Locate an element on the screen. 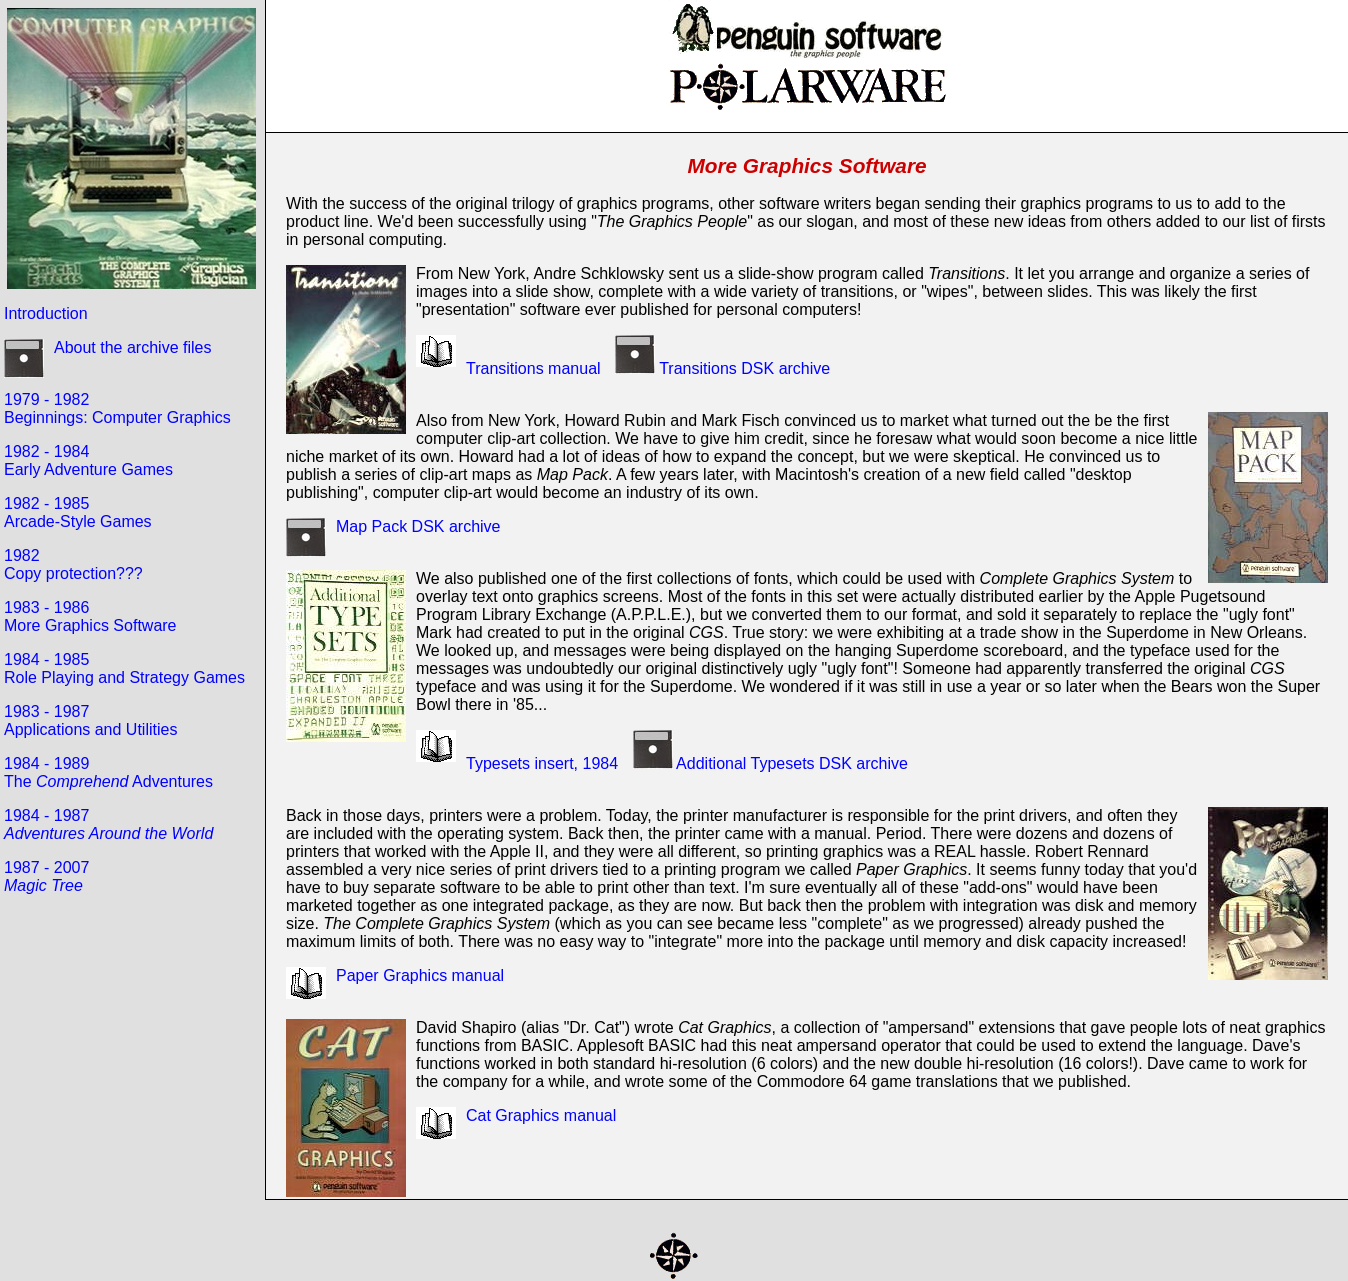 The image size is (1348, 1281). Additional Typesets DSK archive is located at coordinates (765, 763).